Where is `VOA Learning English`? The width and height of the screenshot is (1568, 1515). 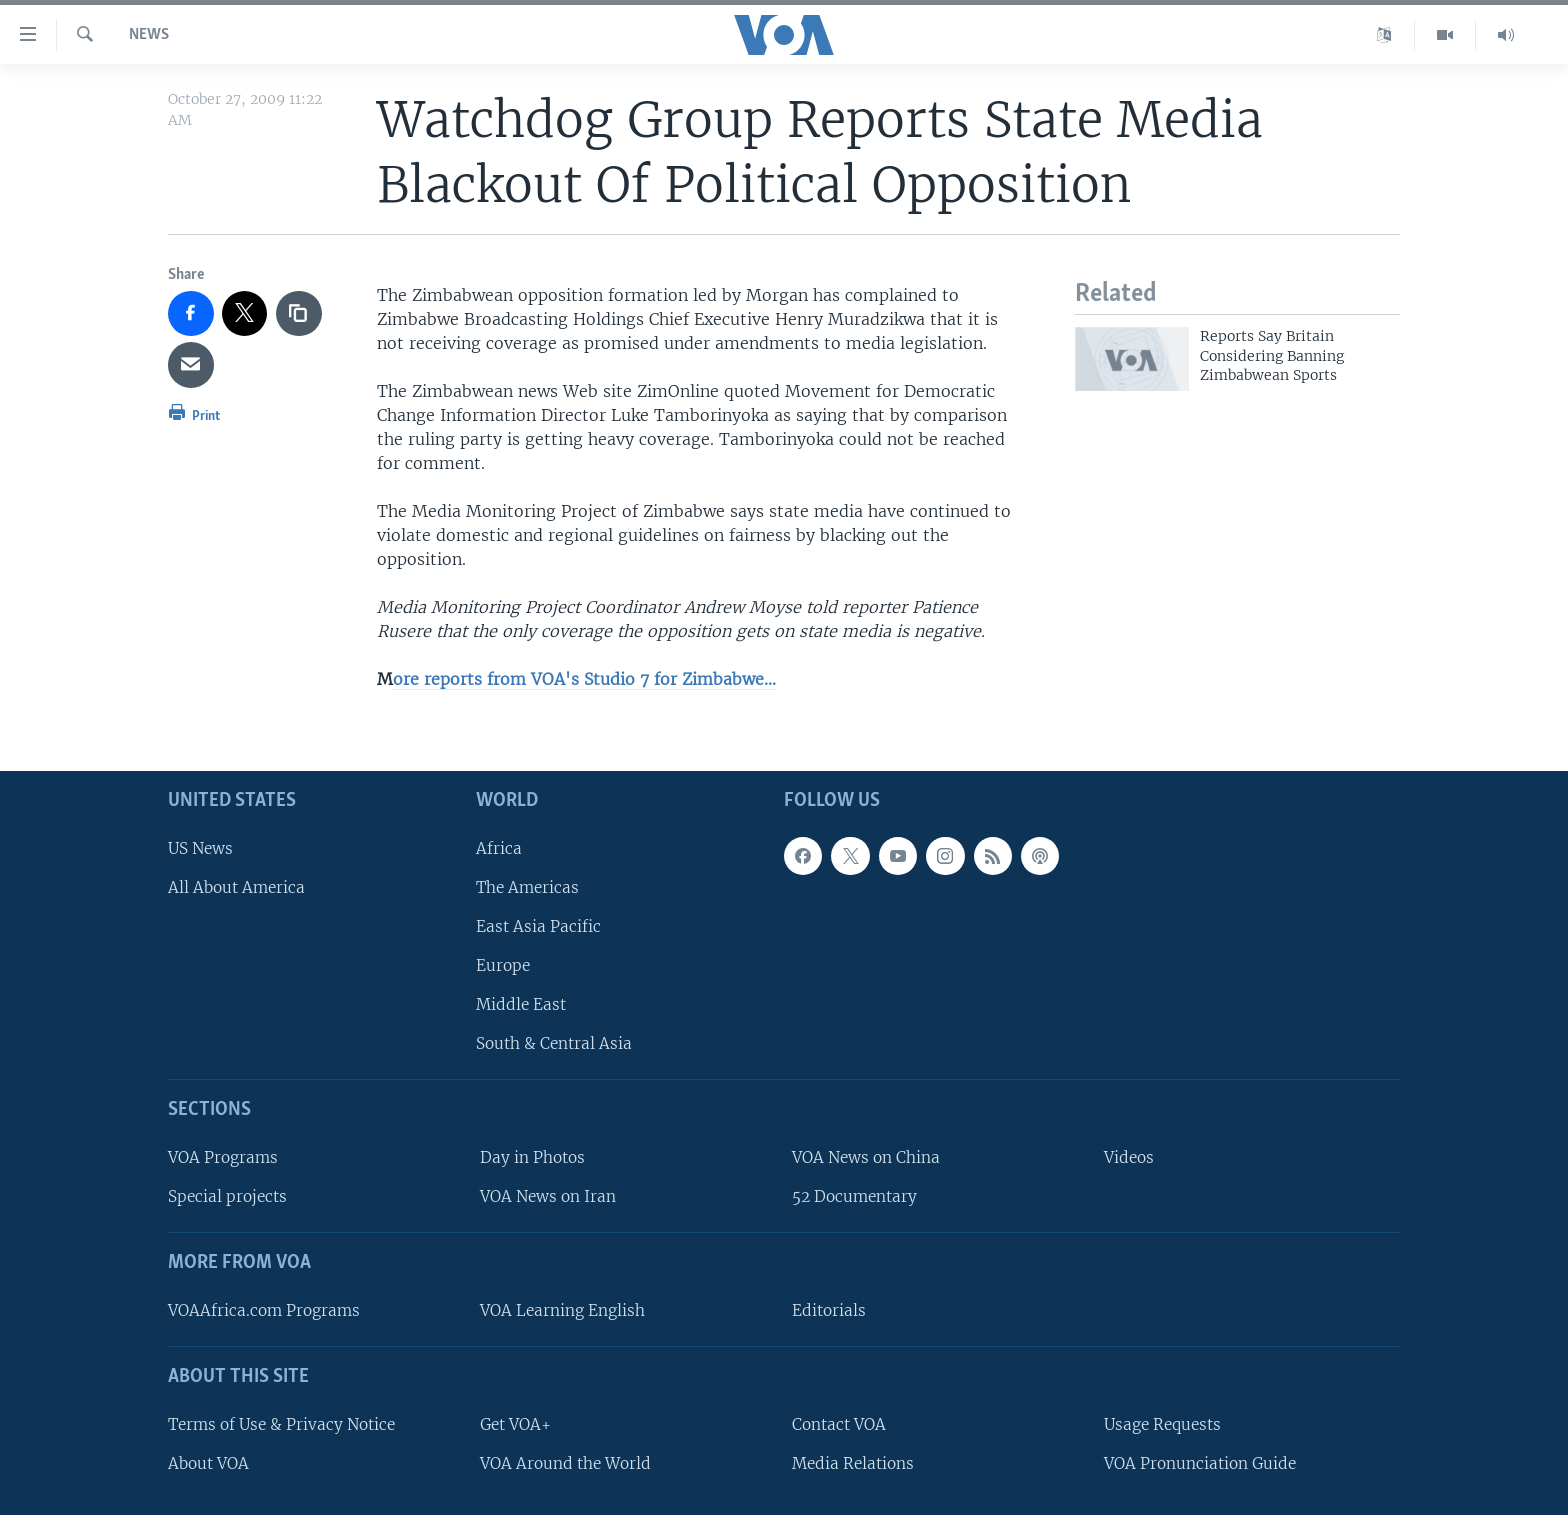
VOA Learning English is located at coordinates (562, 1310).